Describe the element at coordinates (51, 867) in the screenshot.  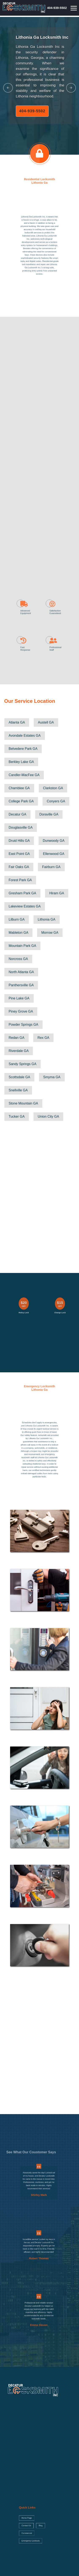
I see `Fairburn GA` at that location.